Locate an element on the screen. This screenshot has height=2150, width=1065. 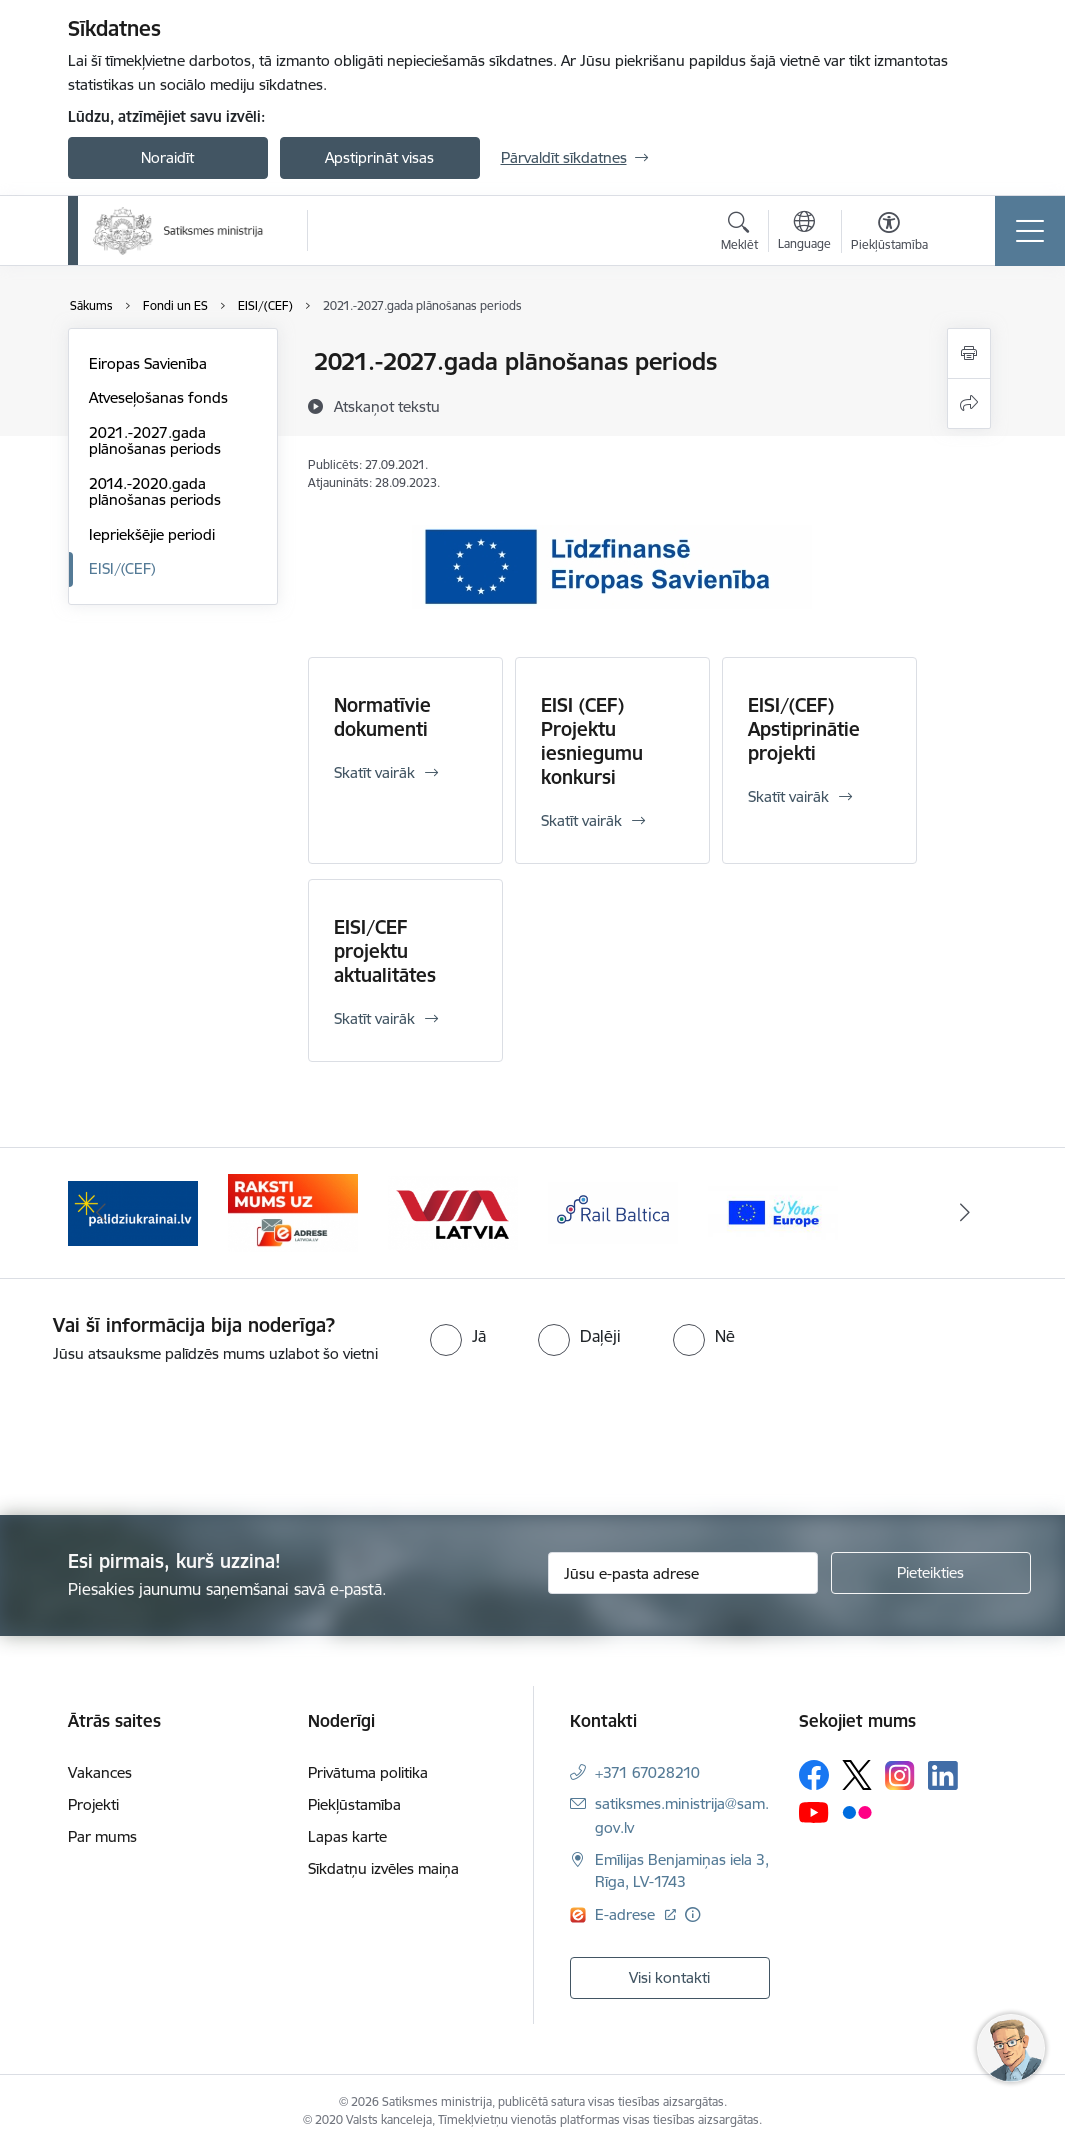
Privātuma politika is located at coordinates (368, 1772).